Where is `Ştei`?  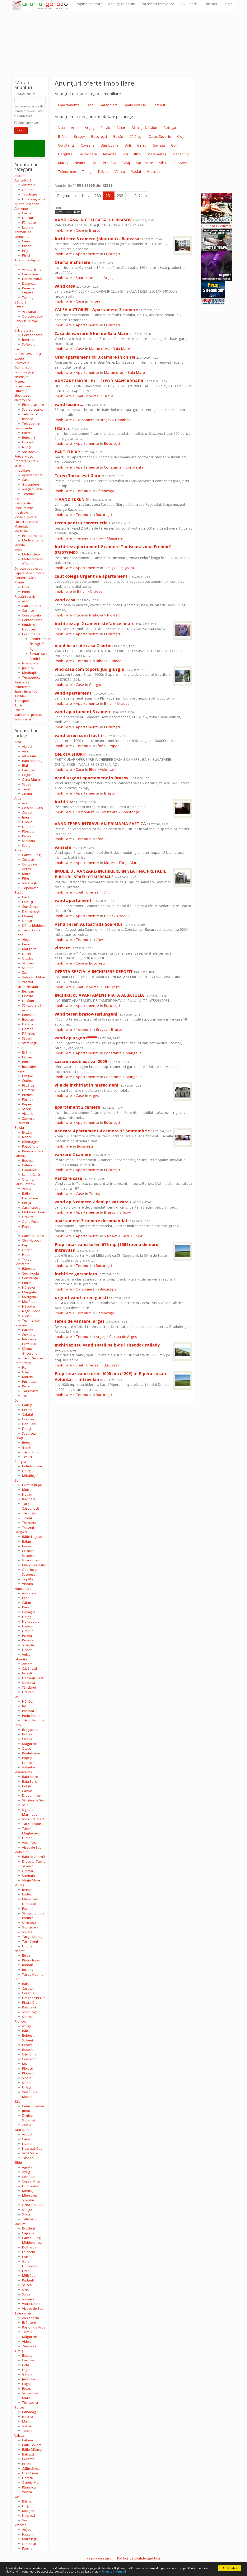
Ştei is located at coordinates (25, 972).